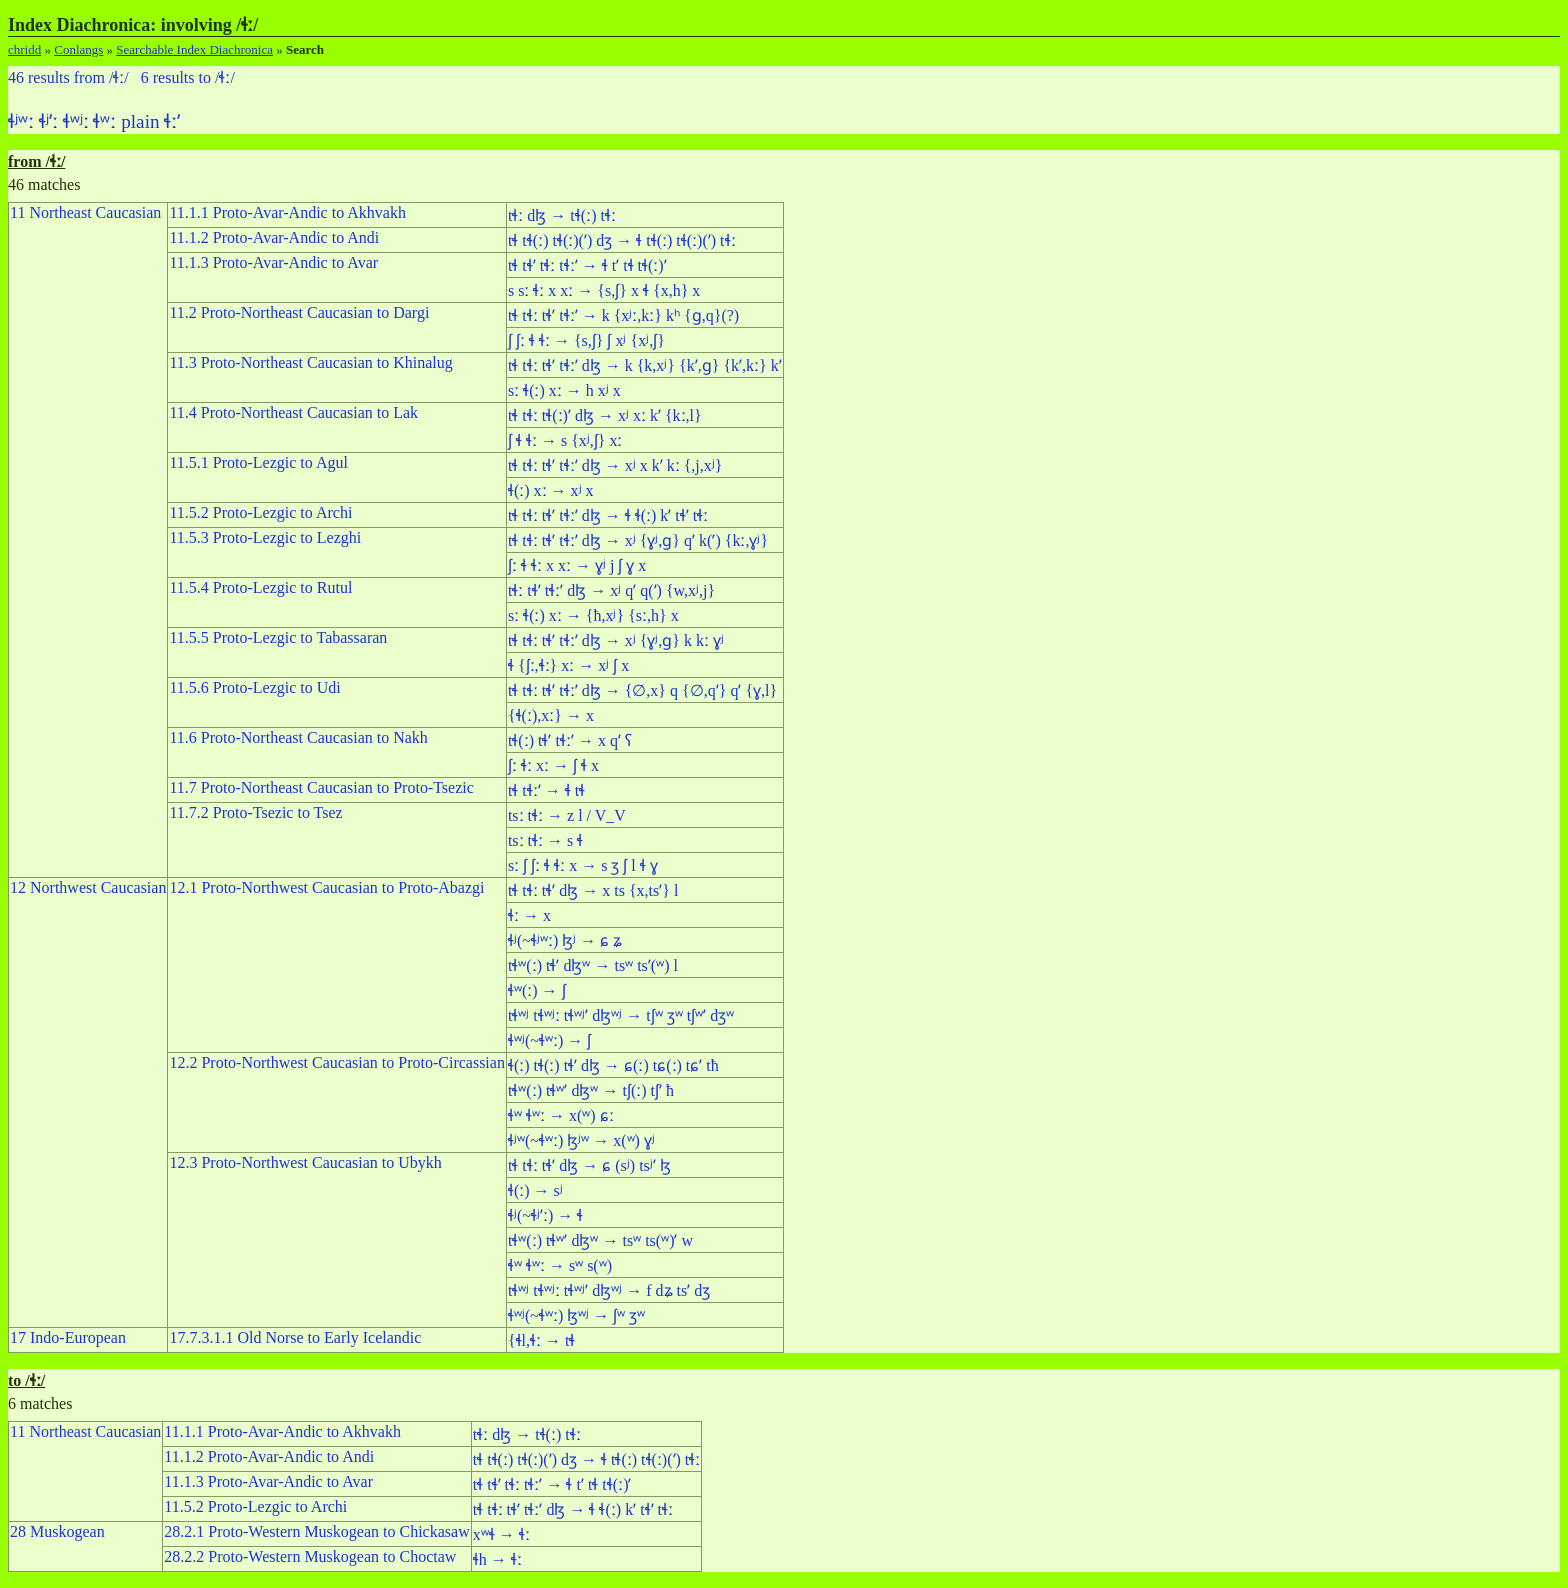 Image resolution: width=1568 pixels, height=1588 pixels. I want to click on sː ɬ(ː) xː → h xʲ x, so click(564, 390).